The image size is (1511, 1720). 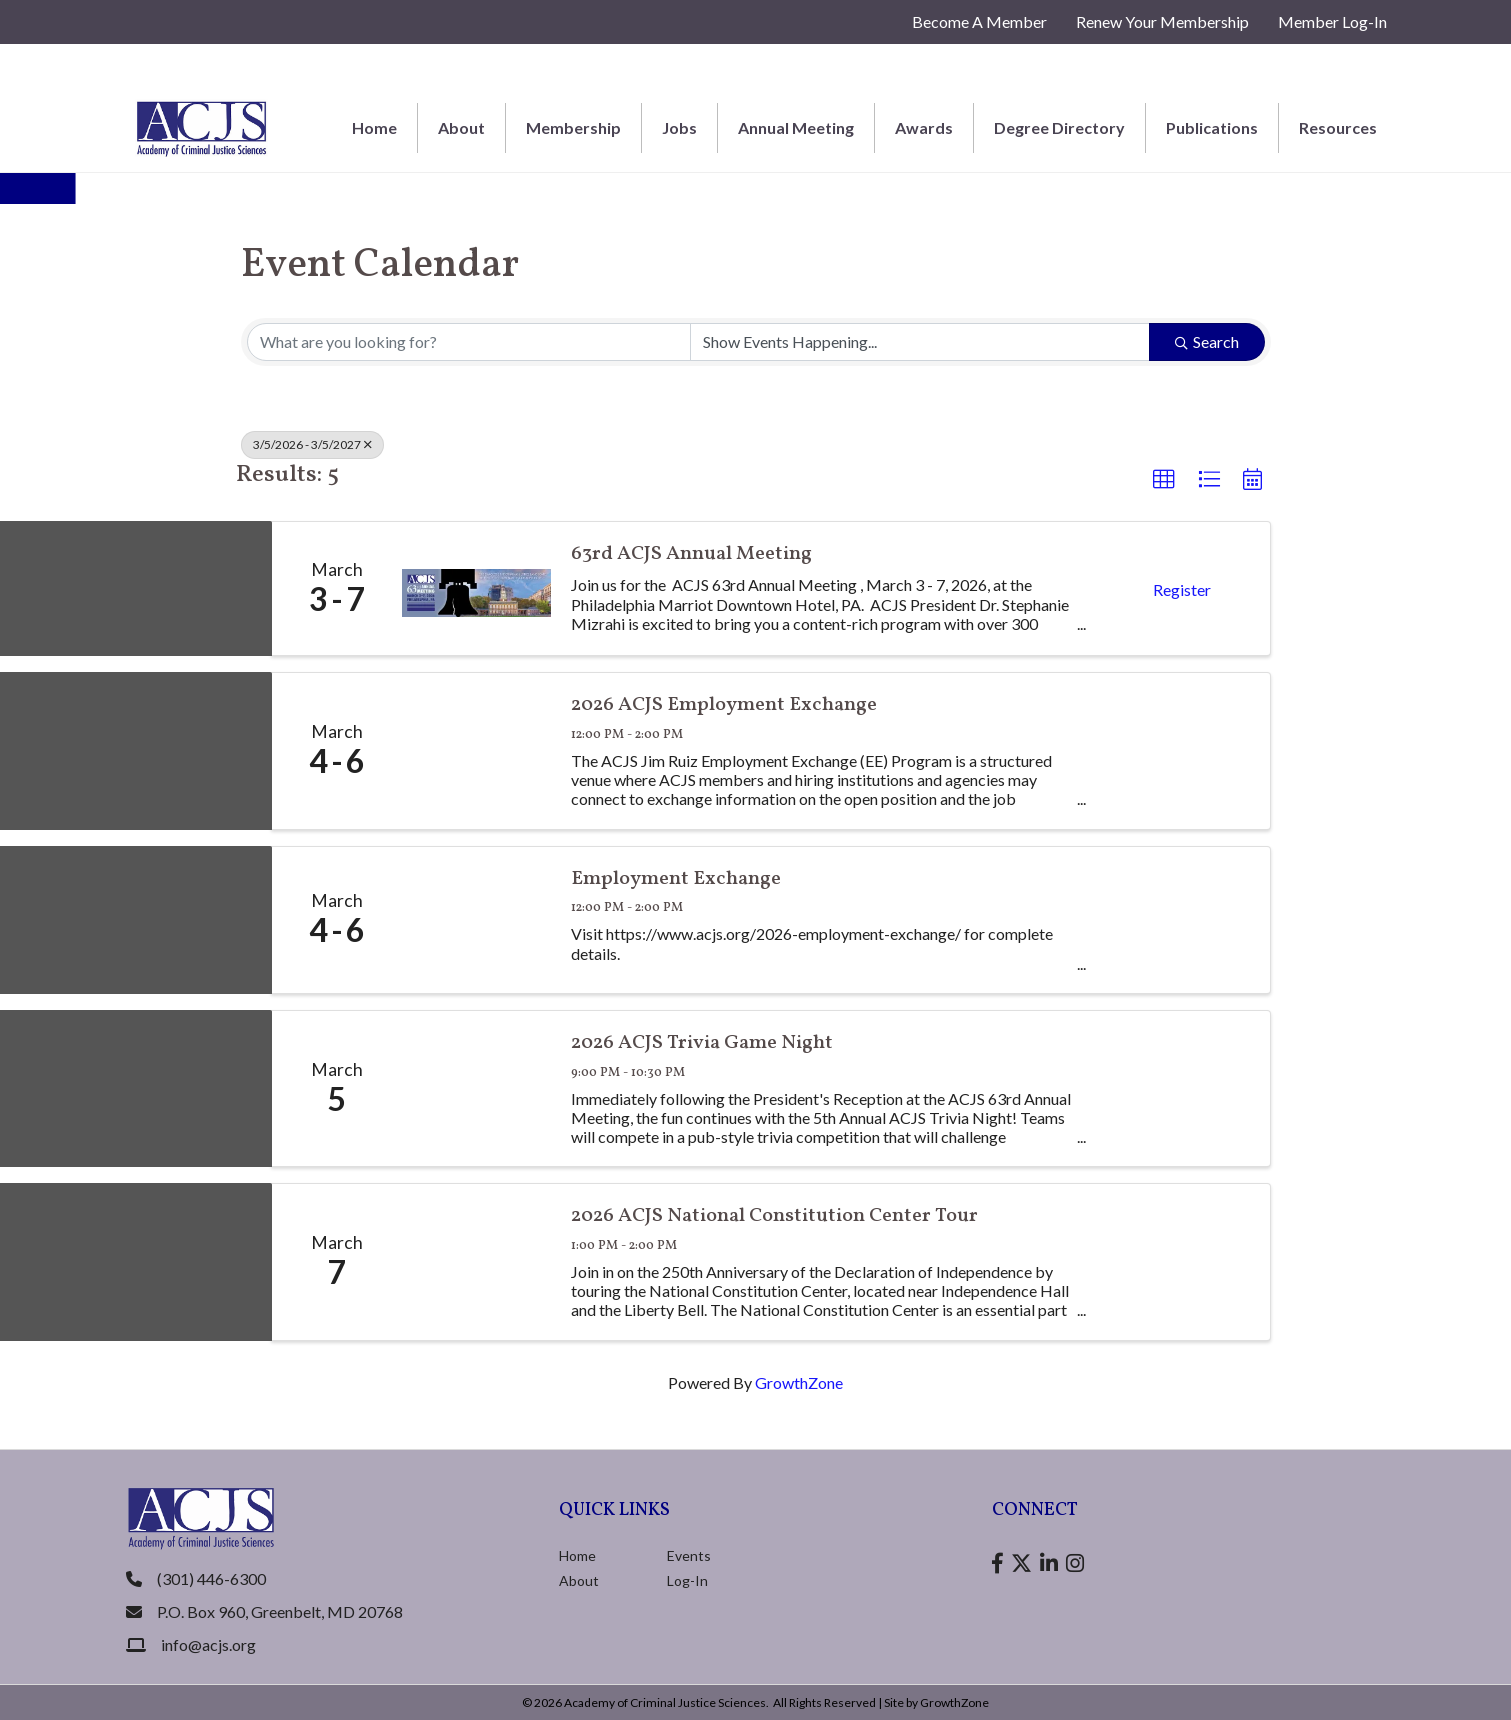 What do you see at coordinates (461, 127) in the screenshot?
I see `About` at bounding box center [461, 127].